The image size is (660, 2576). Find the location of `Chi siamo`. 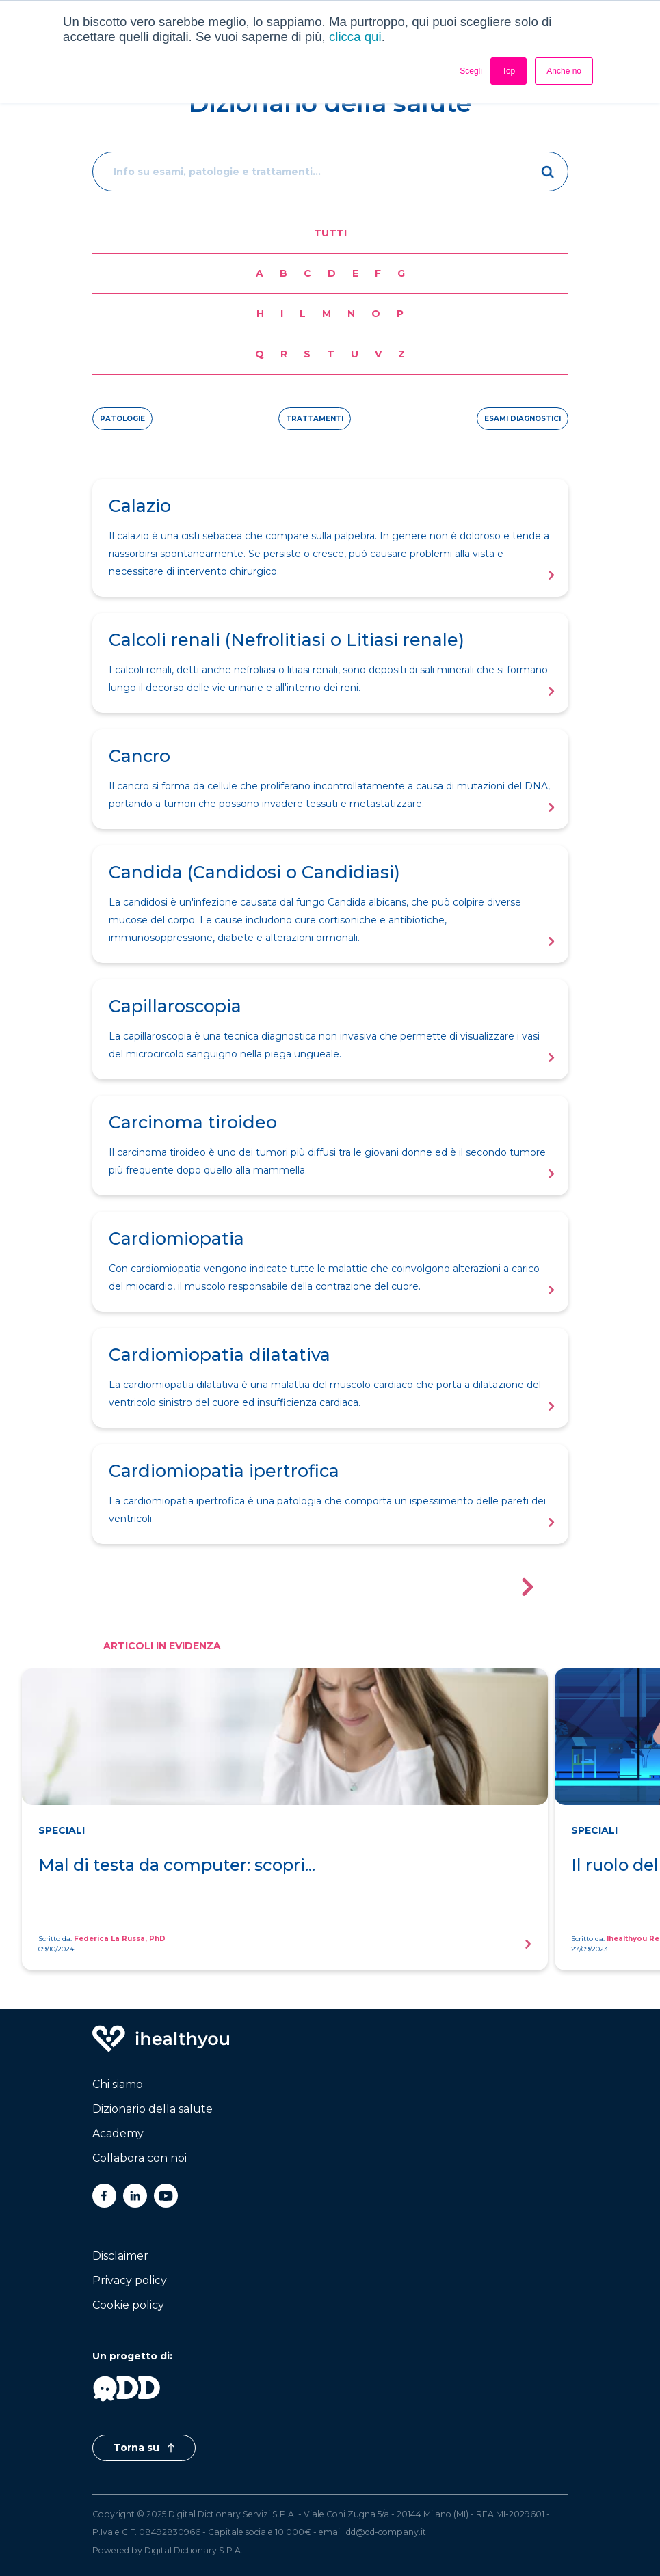

Chi siamo is located at coordinates (117, 2084).